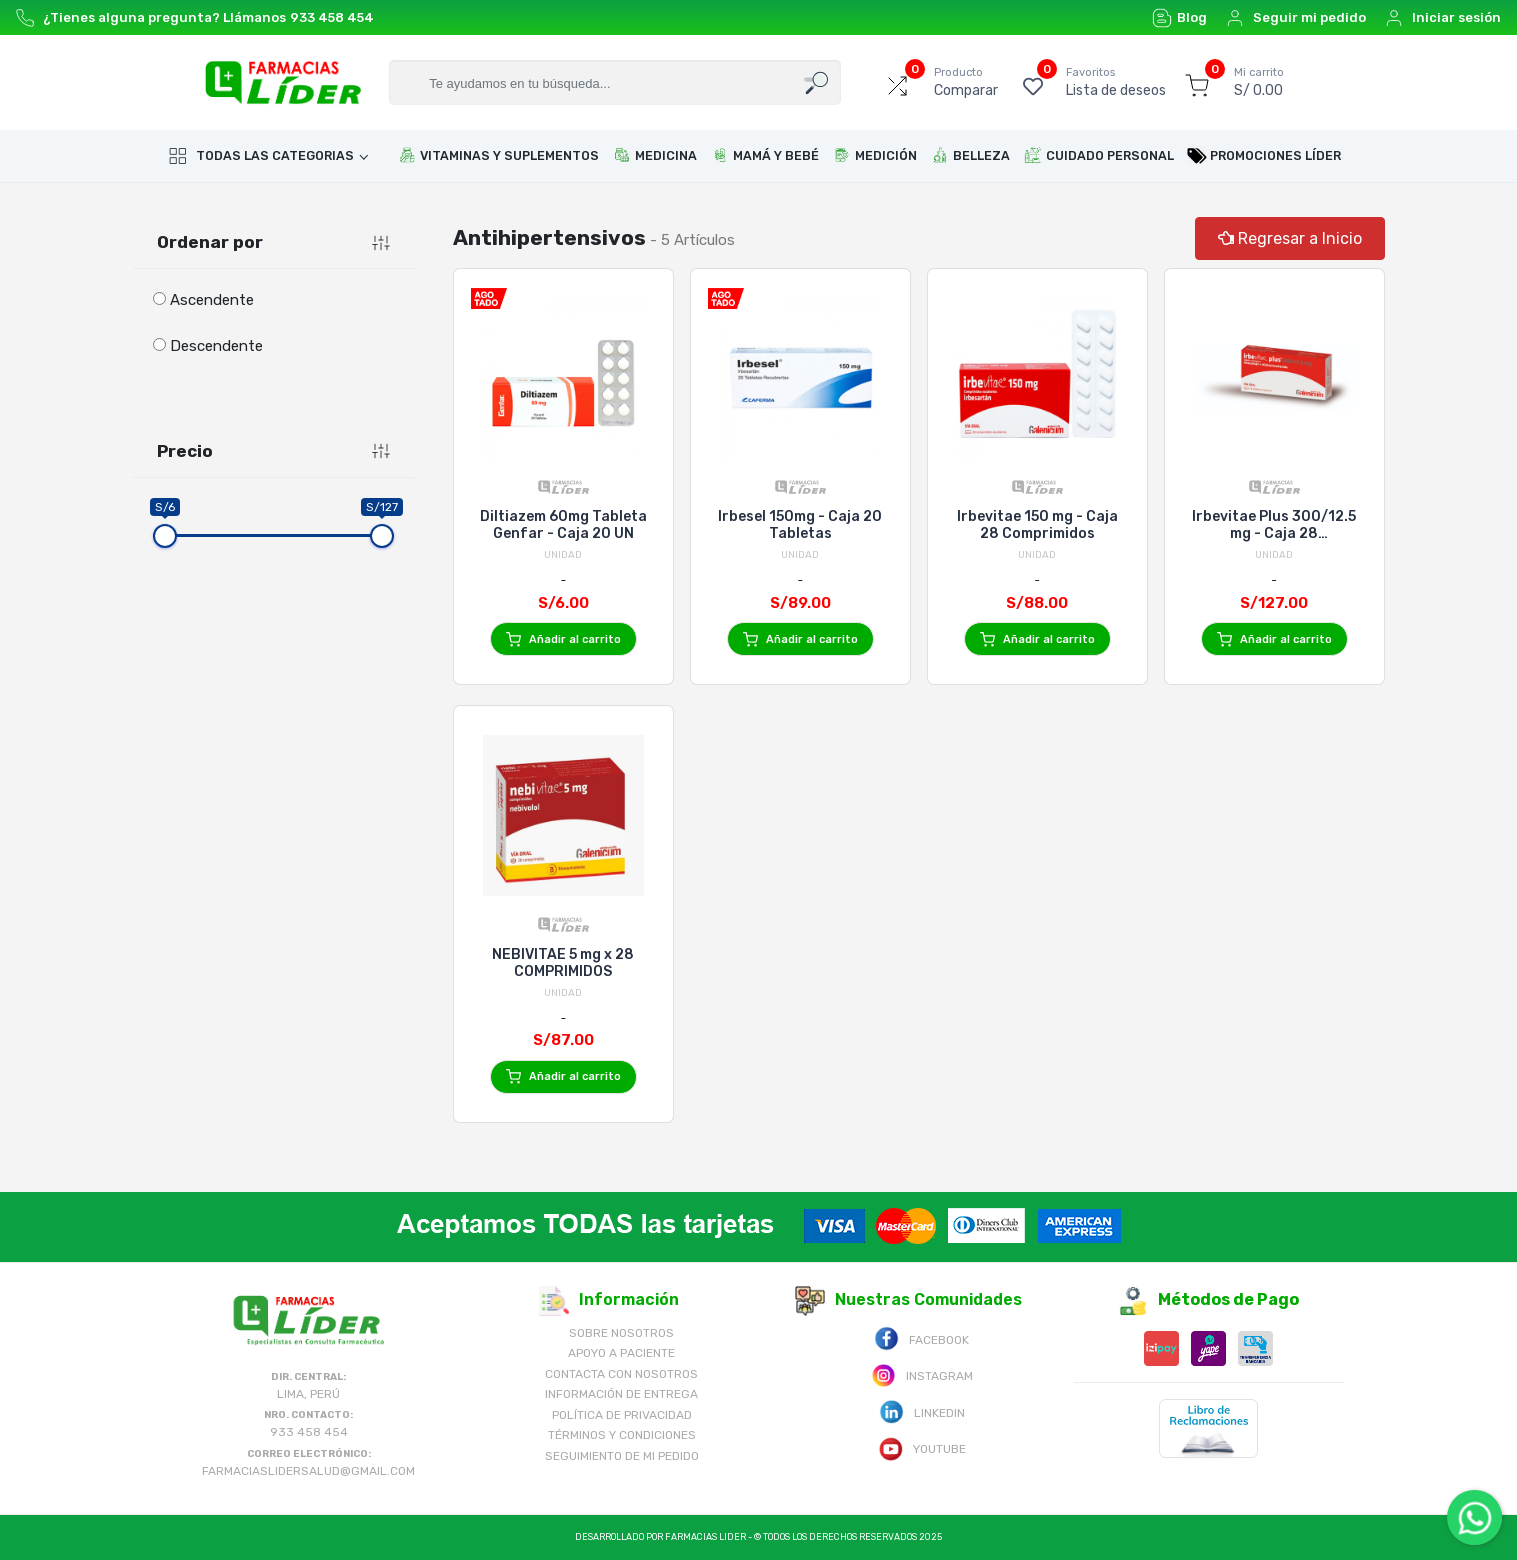 The image size is (1517, 1560). Describe the element at coordinates (921, 1338) in the screenshot. I see `Facebook` at that location.